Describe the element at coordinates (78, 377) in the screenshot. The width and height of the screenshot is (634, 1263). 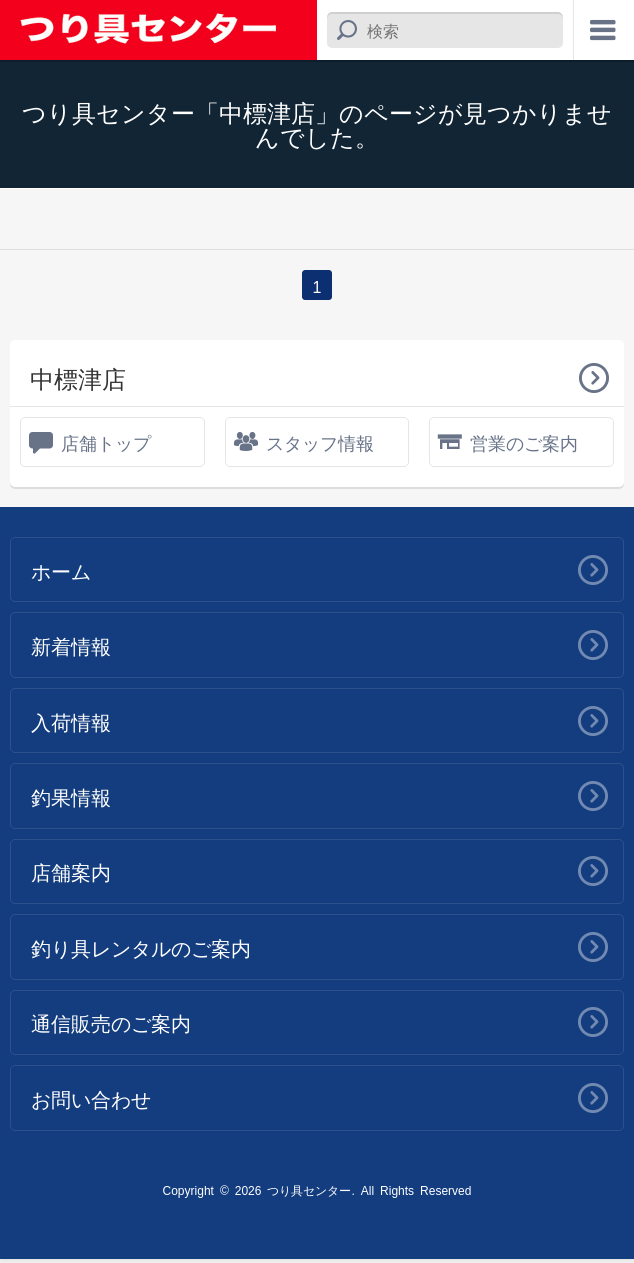
I see `中標津店` at that location.